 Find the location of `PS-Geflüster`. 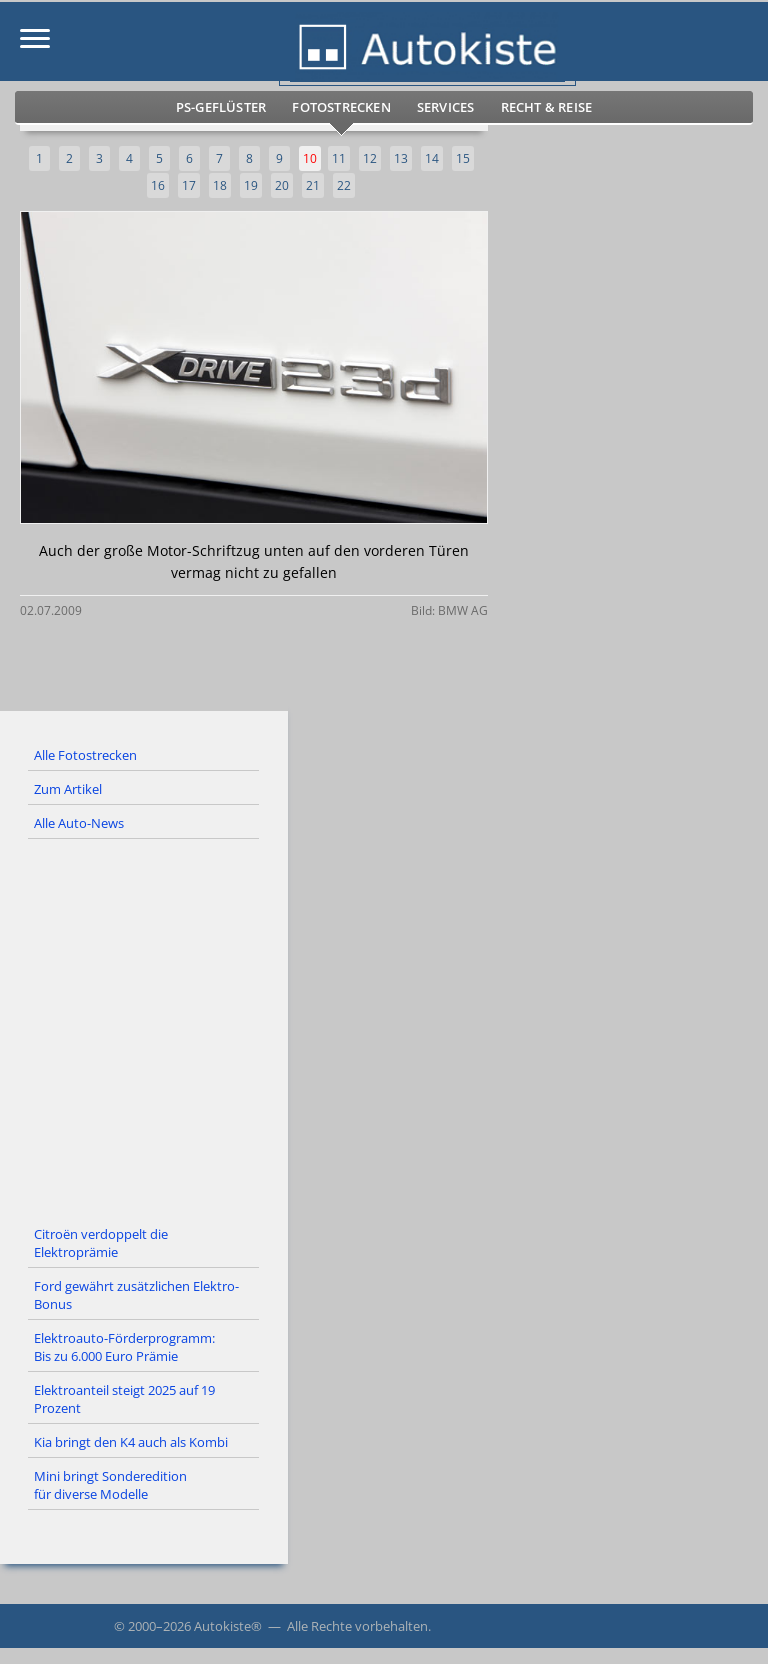

PS-Geflüster is located at coordinates (221, 107).